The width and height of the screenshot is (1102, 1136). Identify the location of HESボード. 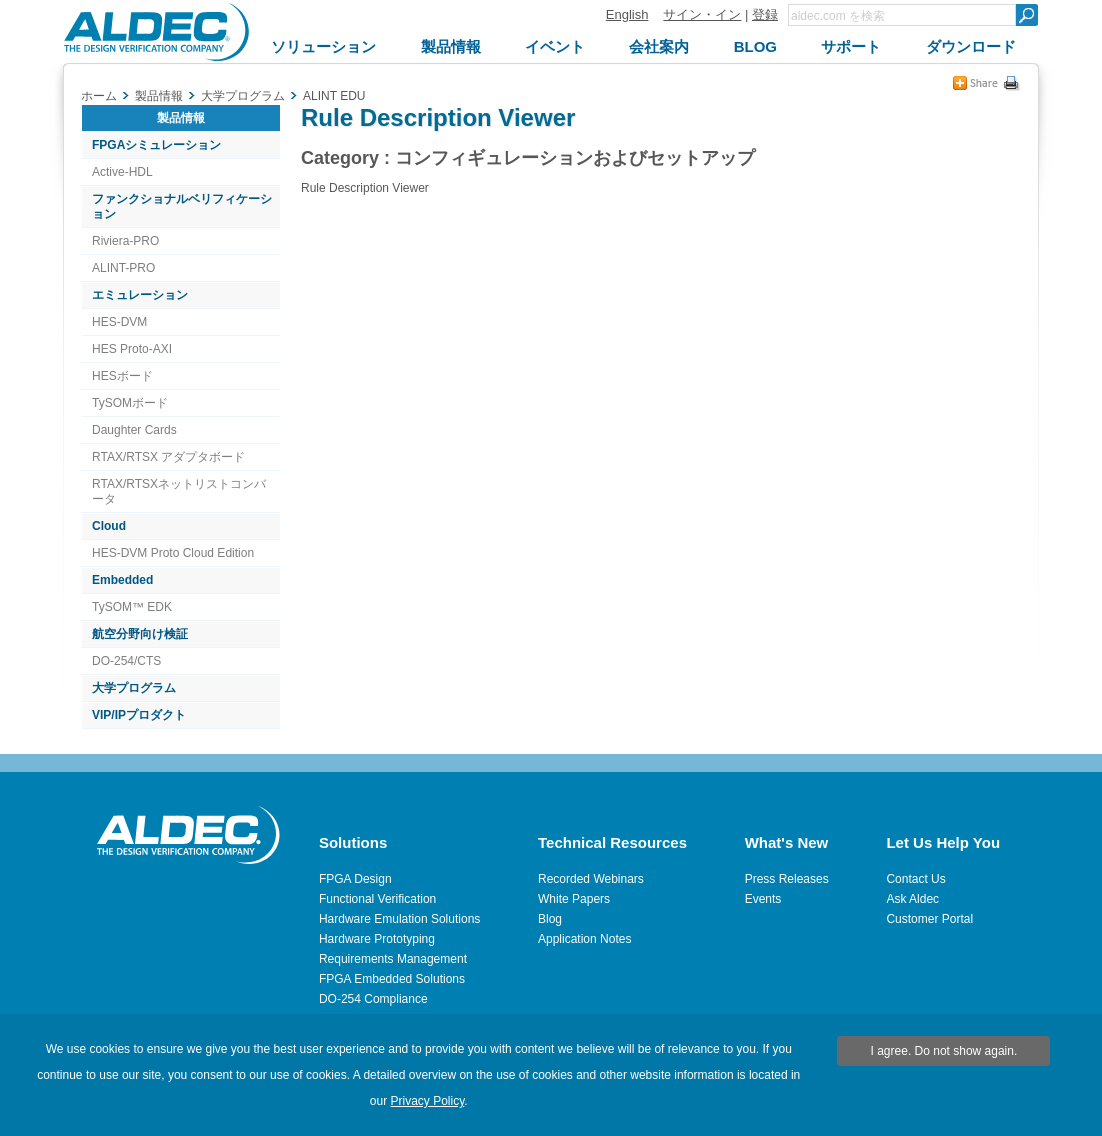
(122, 376).